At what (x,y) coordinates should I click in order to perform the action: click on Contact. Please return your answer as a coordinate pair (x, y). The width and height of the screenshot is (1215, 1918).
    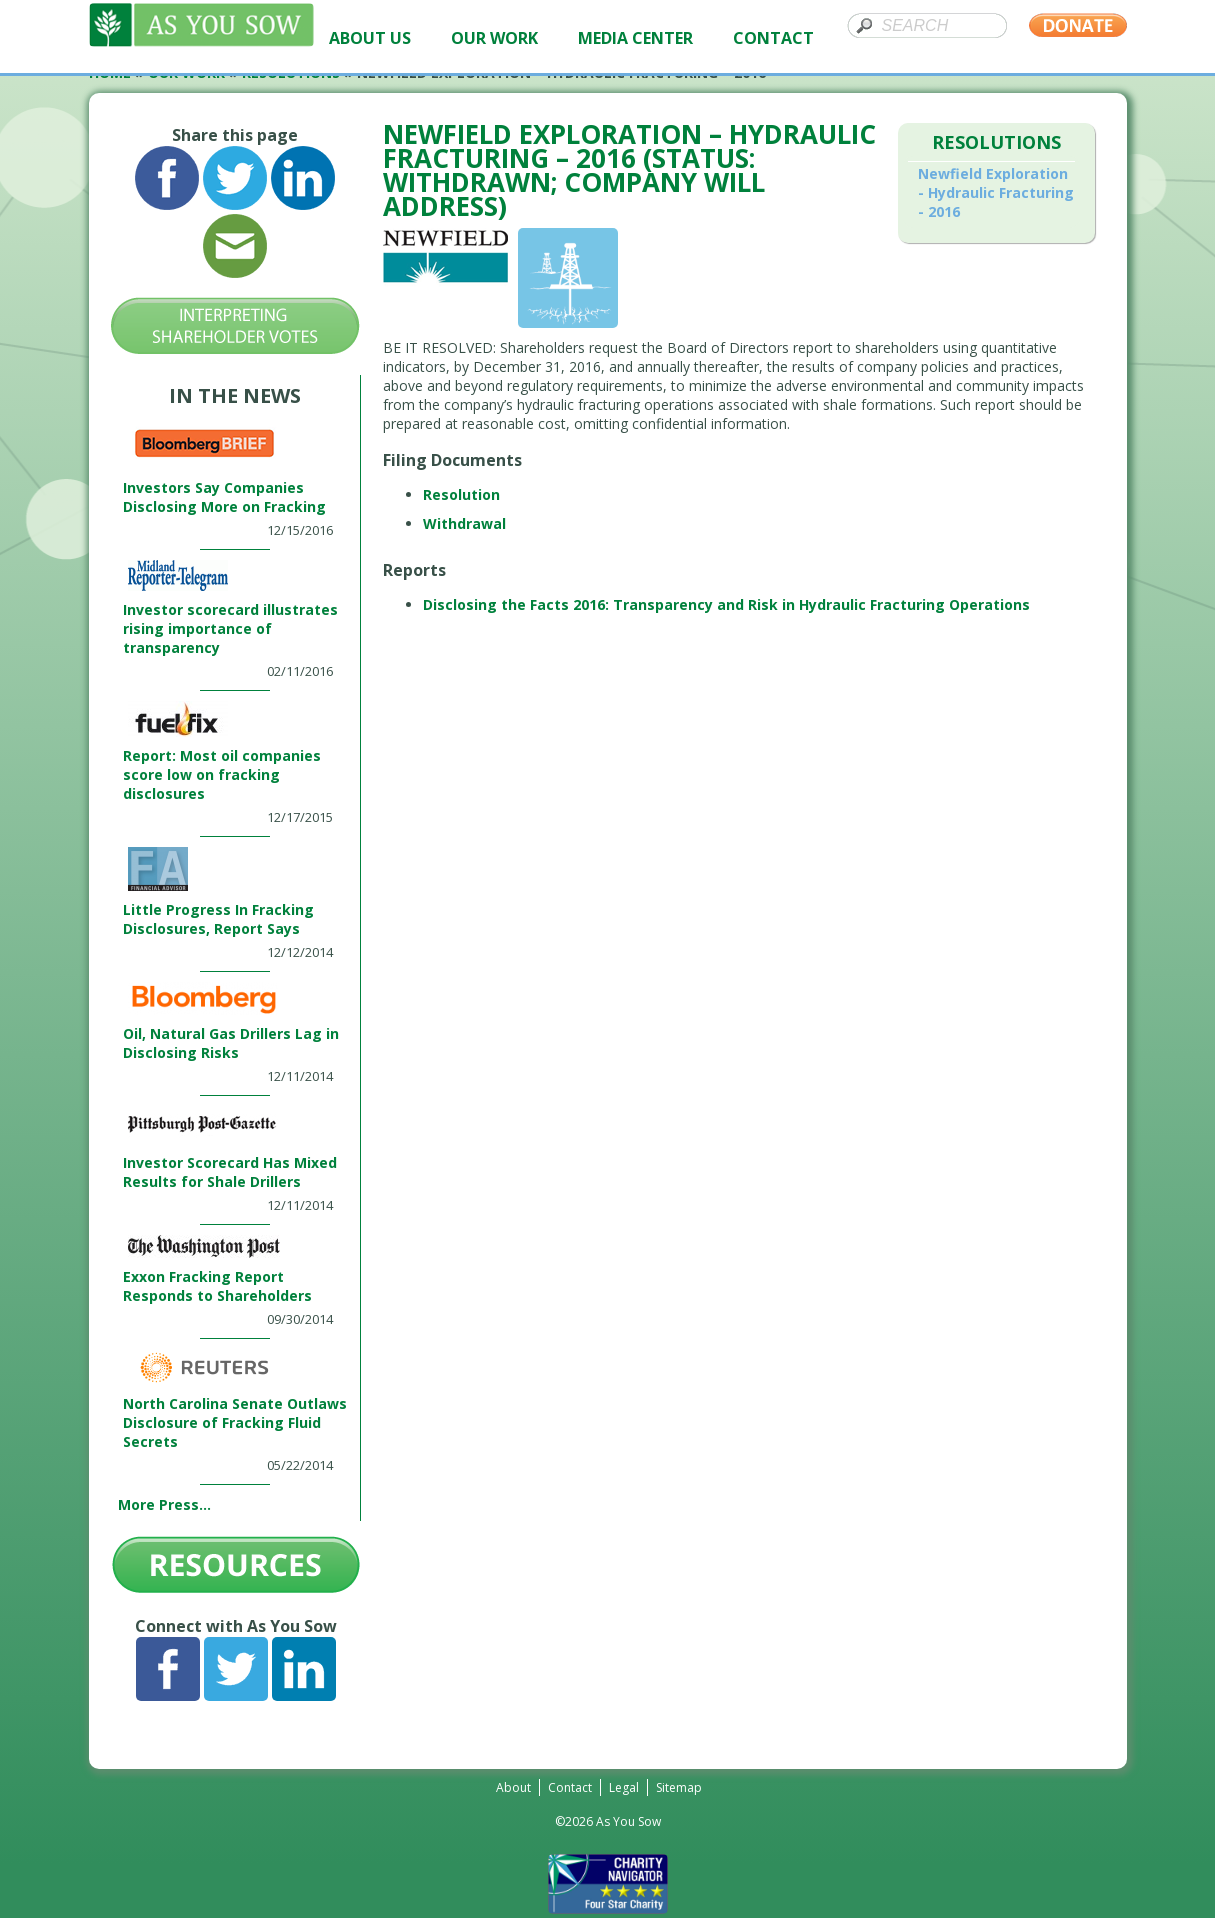
    Looking at the image, I should click on (570, 1787).